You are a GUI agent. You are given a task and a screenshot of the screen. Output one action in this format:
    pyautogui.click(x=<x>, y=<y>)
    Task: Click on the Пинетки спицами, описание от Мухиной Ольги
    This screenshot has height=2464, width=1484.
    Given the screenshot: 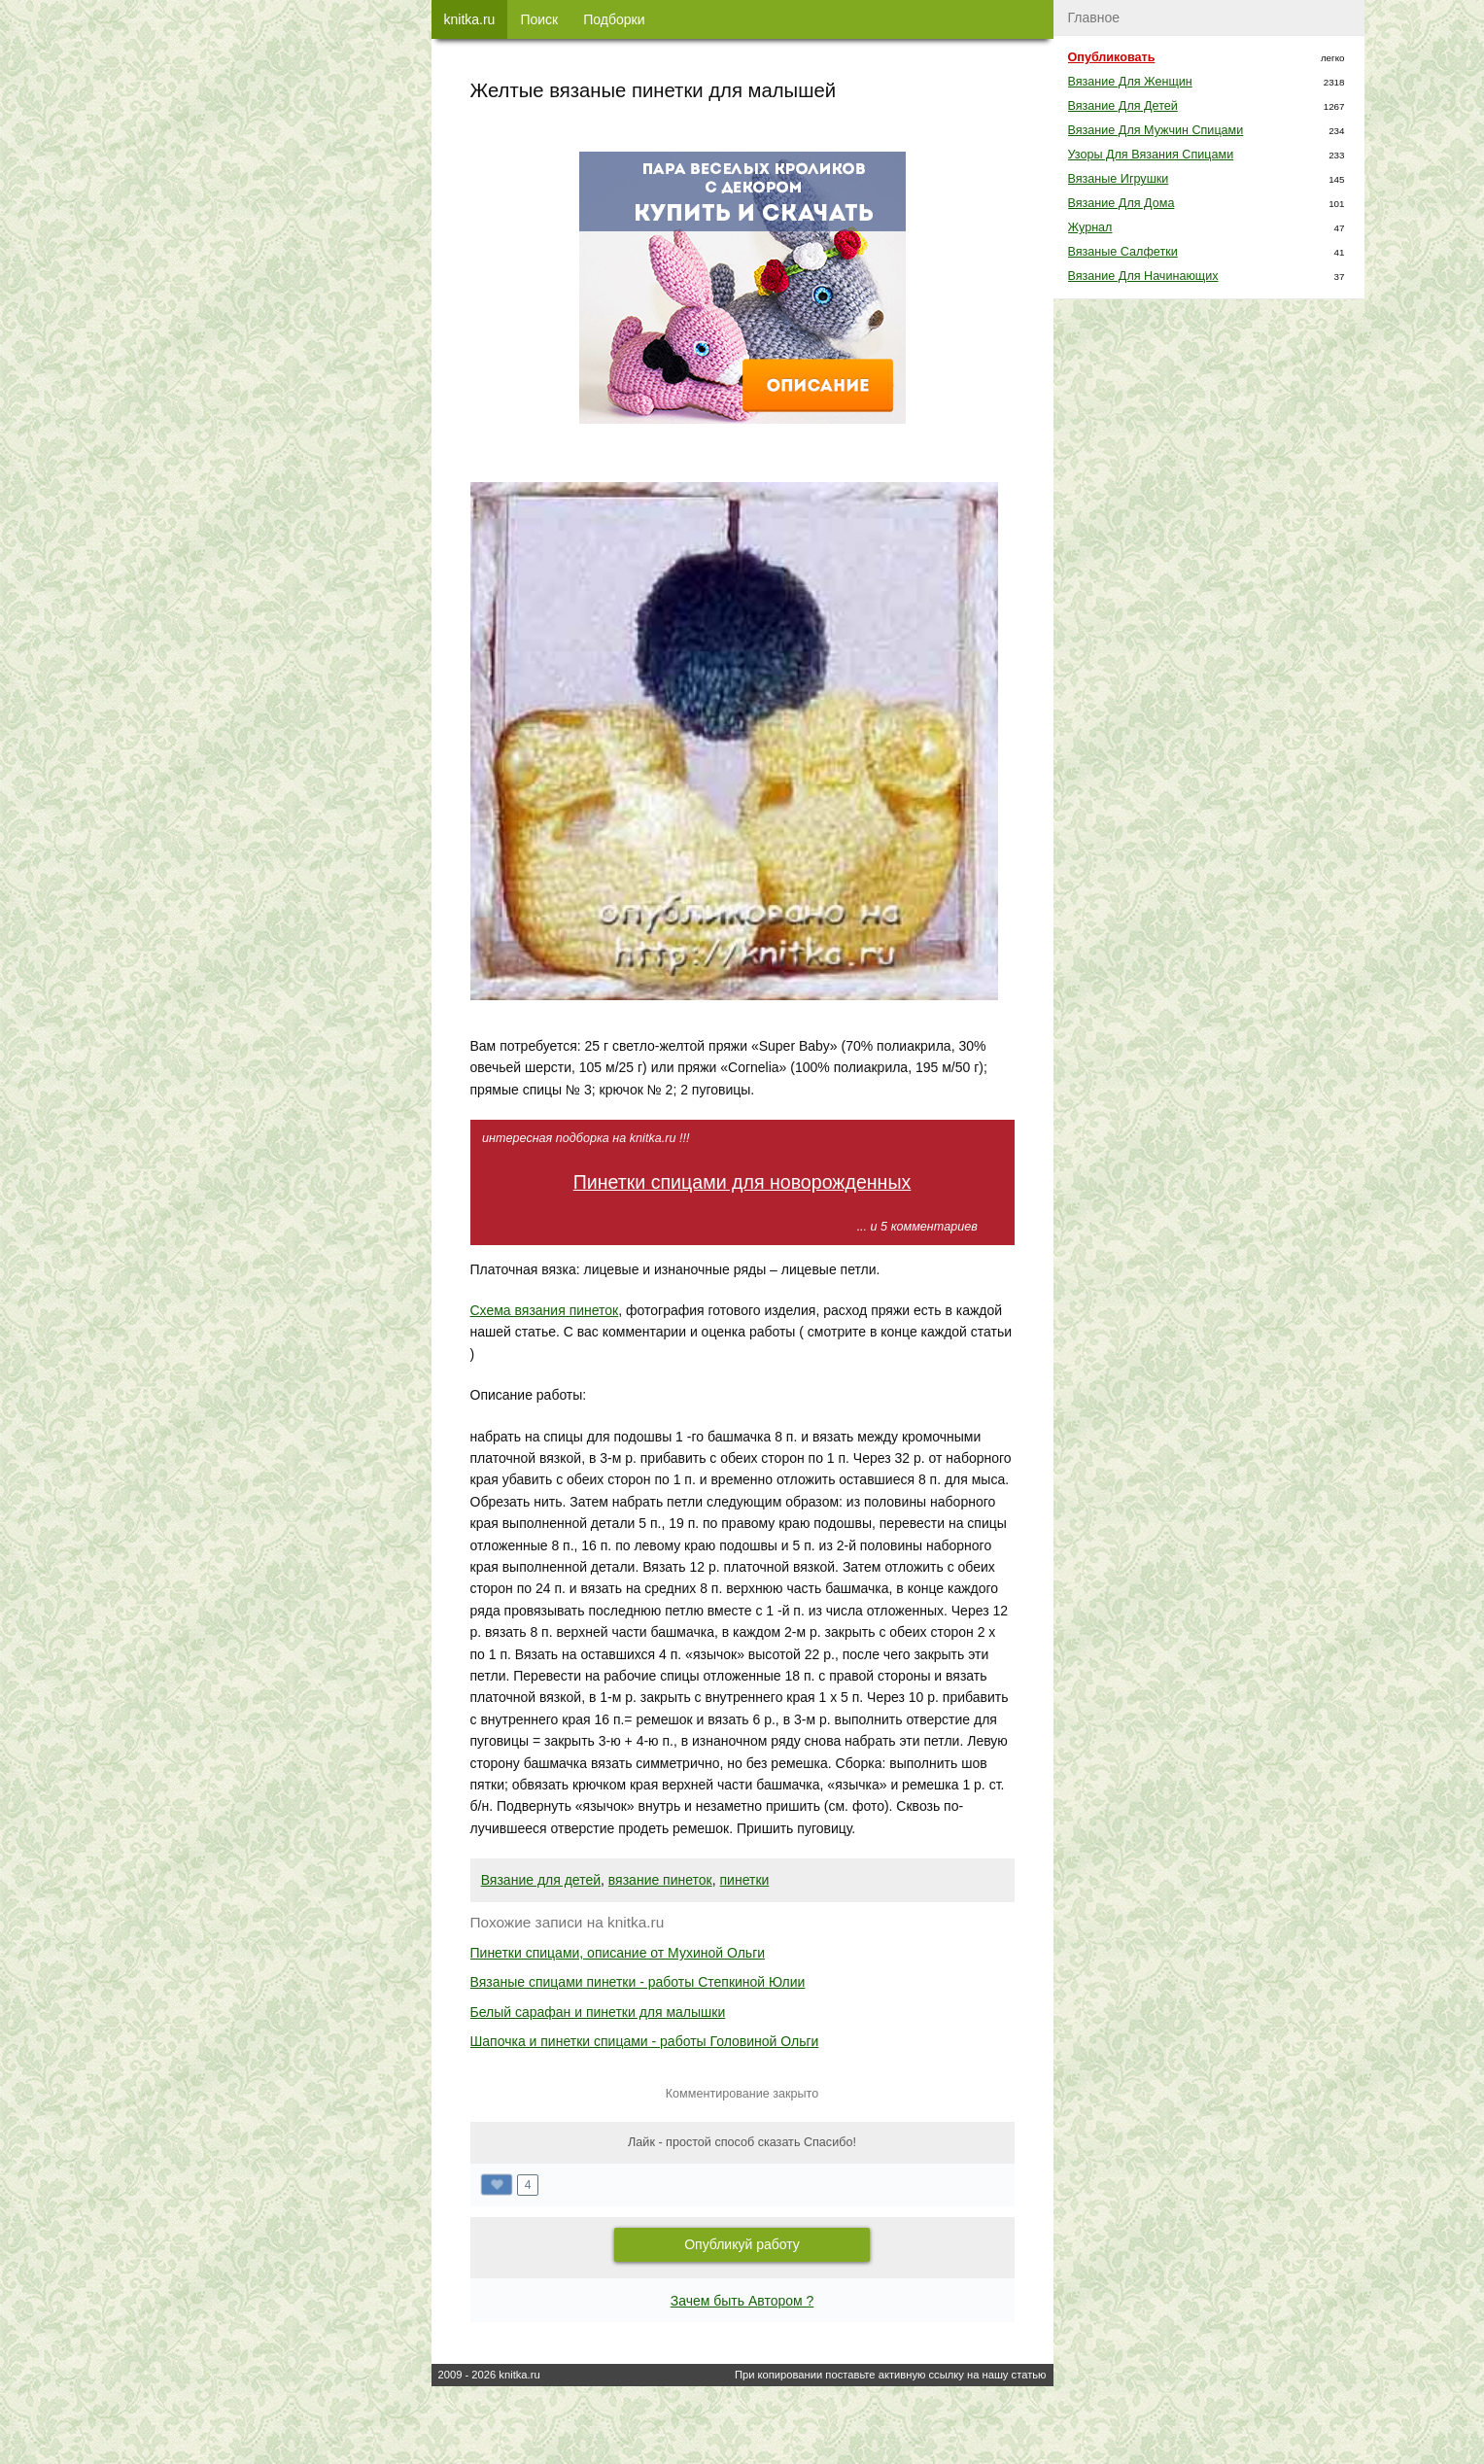 What is the action you would take?
    pyautogui.click(x=618, y=1953)
    